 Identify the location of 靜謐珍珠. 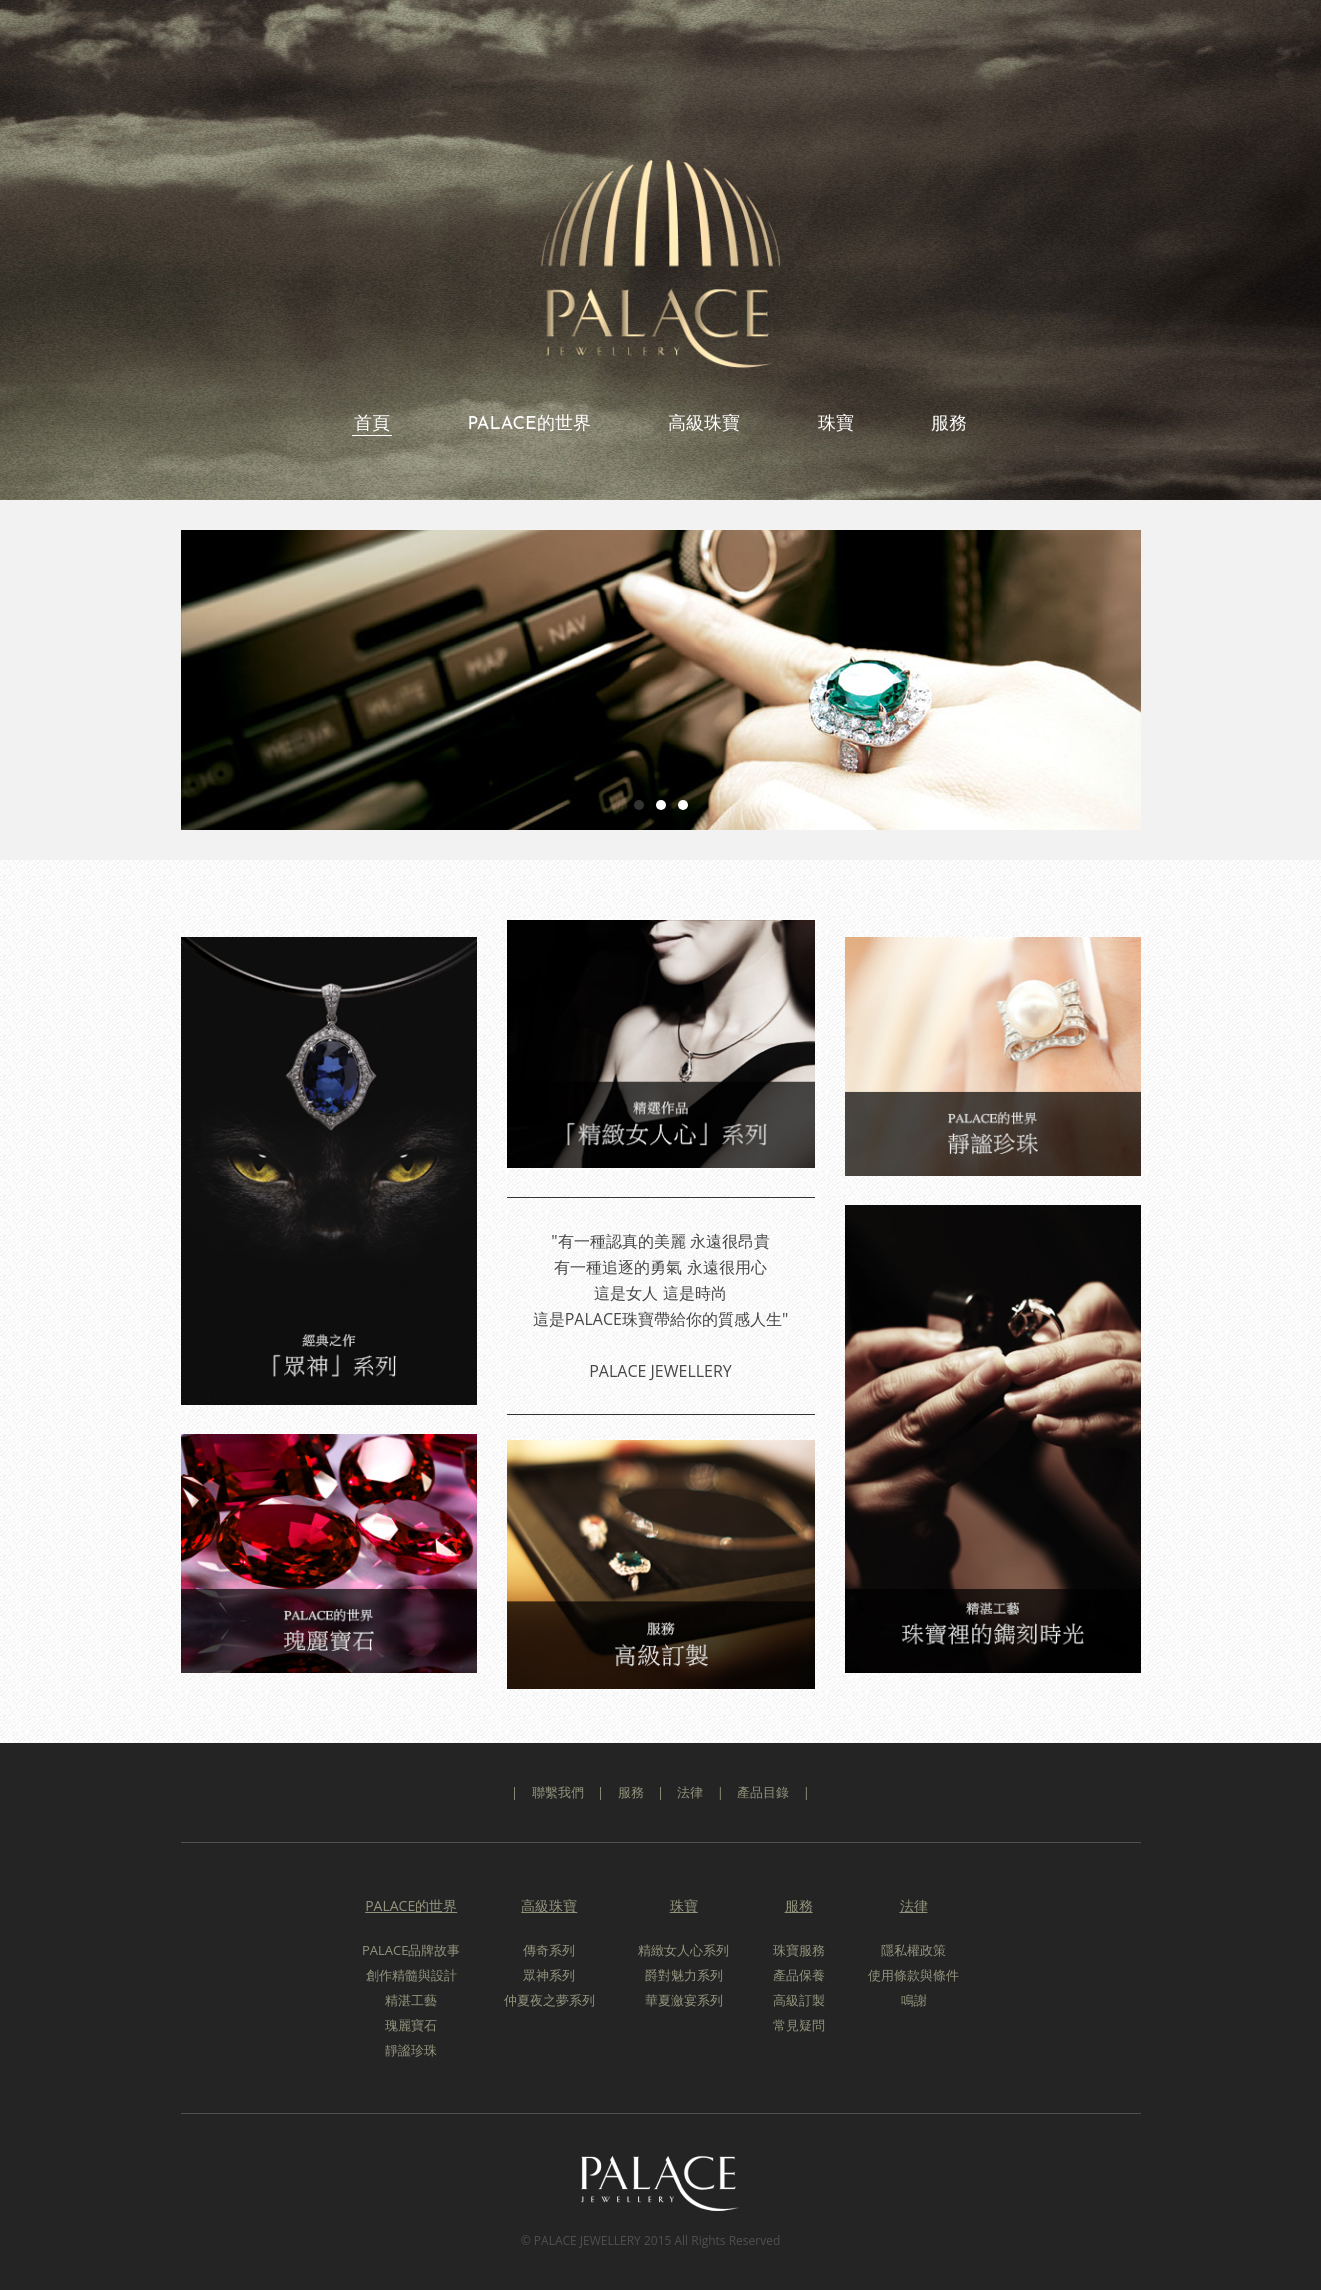
(411, 2050).